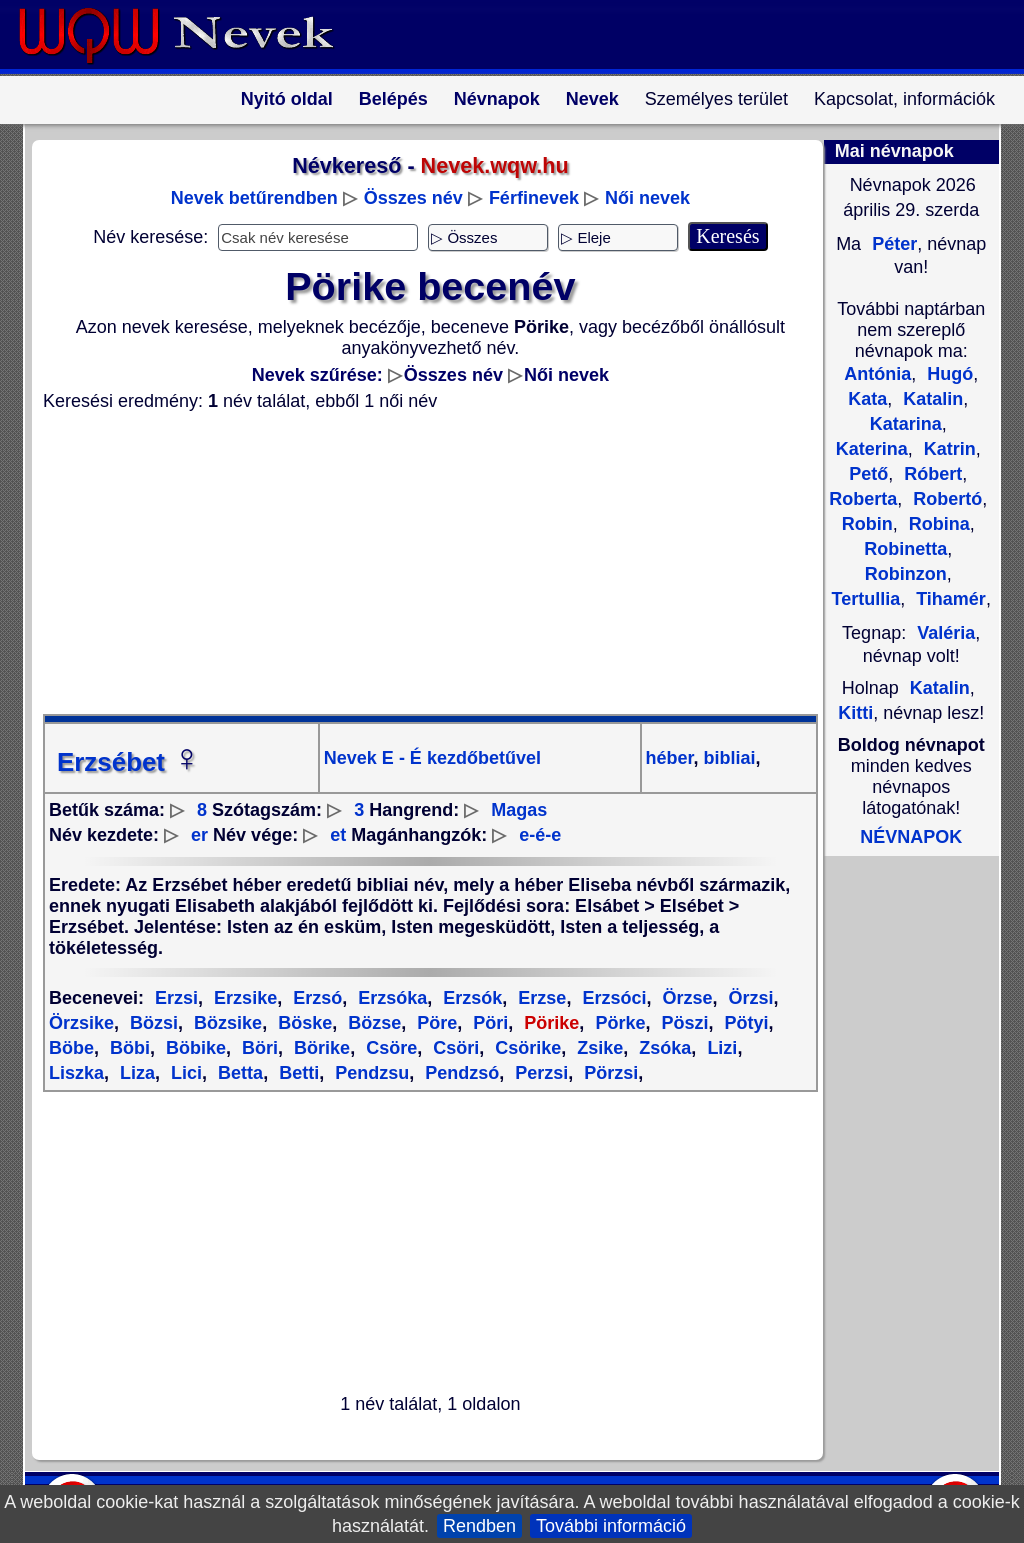 The width and height of the screenshot is (1024, 1543). Describe the element at coordinates (611, 1526) in the screenshot. I see `További információ` at that location.